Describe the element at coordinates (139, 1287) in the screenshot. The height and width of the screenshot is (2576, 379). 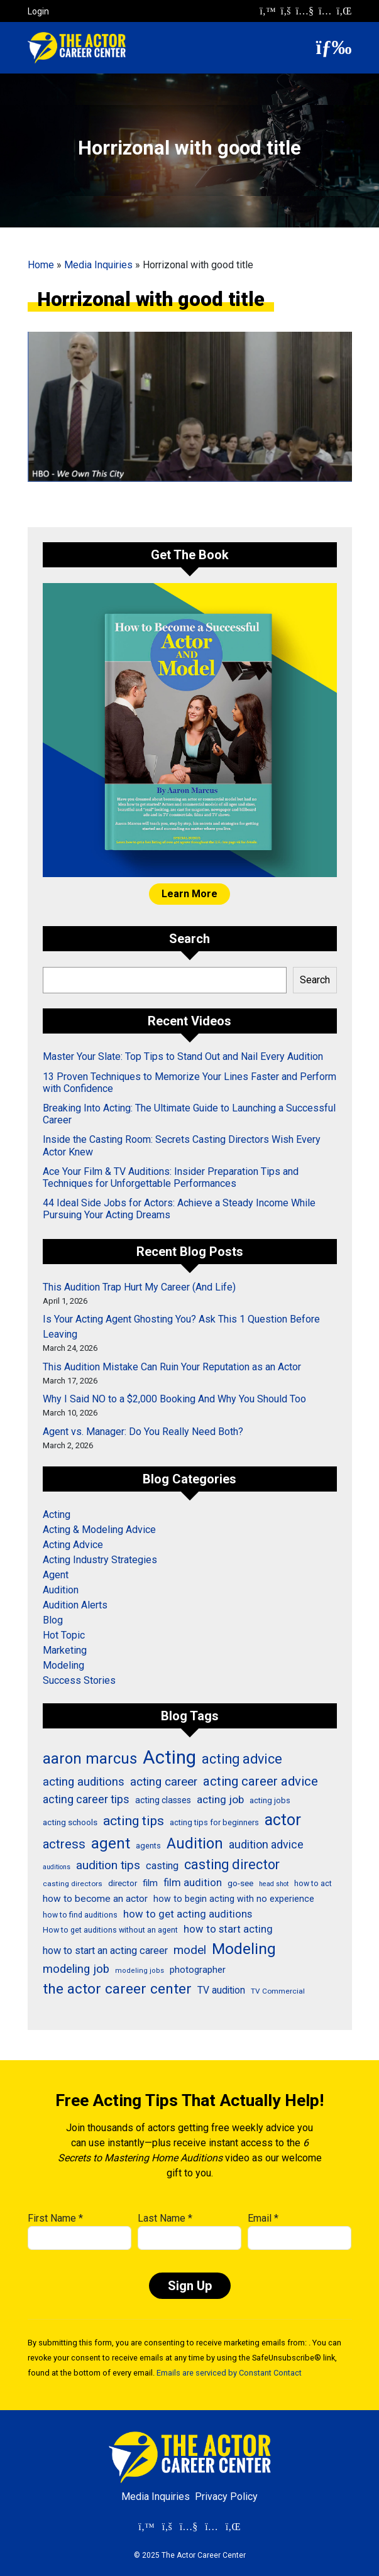
I see `This Audition Trap Hurt My Career (And Life)` at that location.